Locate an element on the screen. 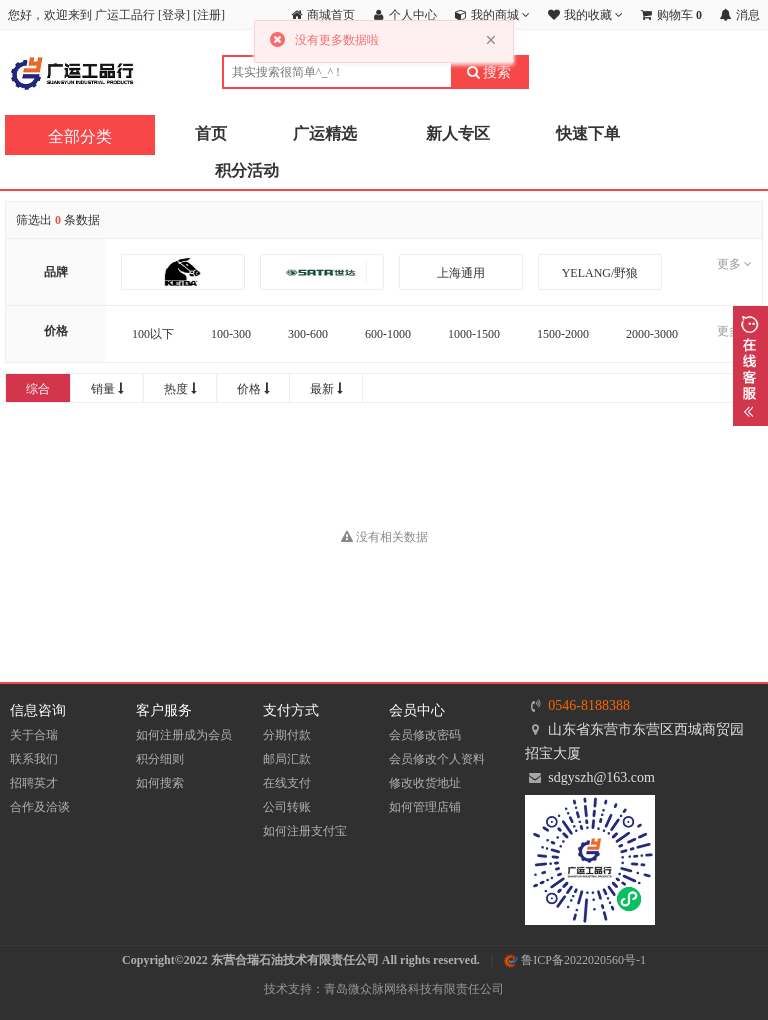  展开 is located at coordinates (750, 366).